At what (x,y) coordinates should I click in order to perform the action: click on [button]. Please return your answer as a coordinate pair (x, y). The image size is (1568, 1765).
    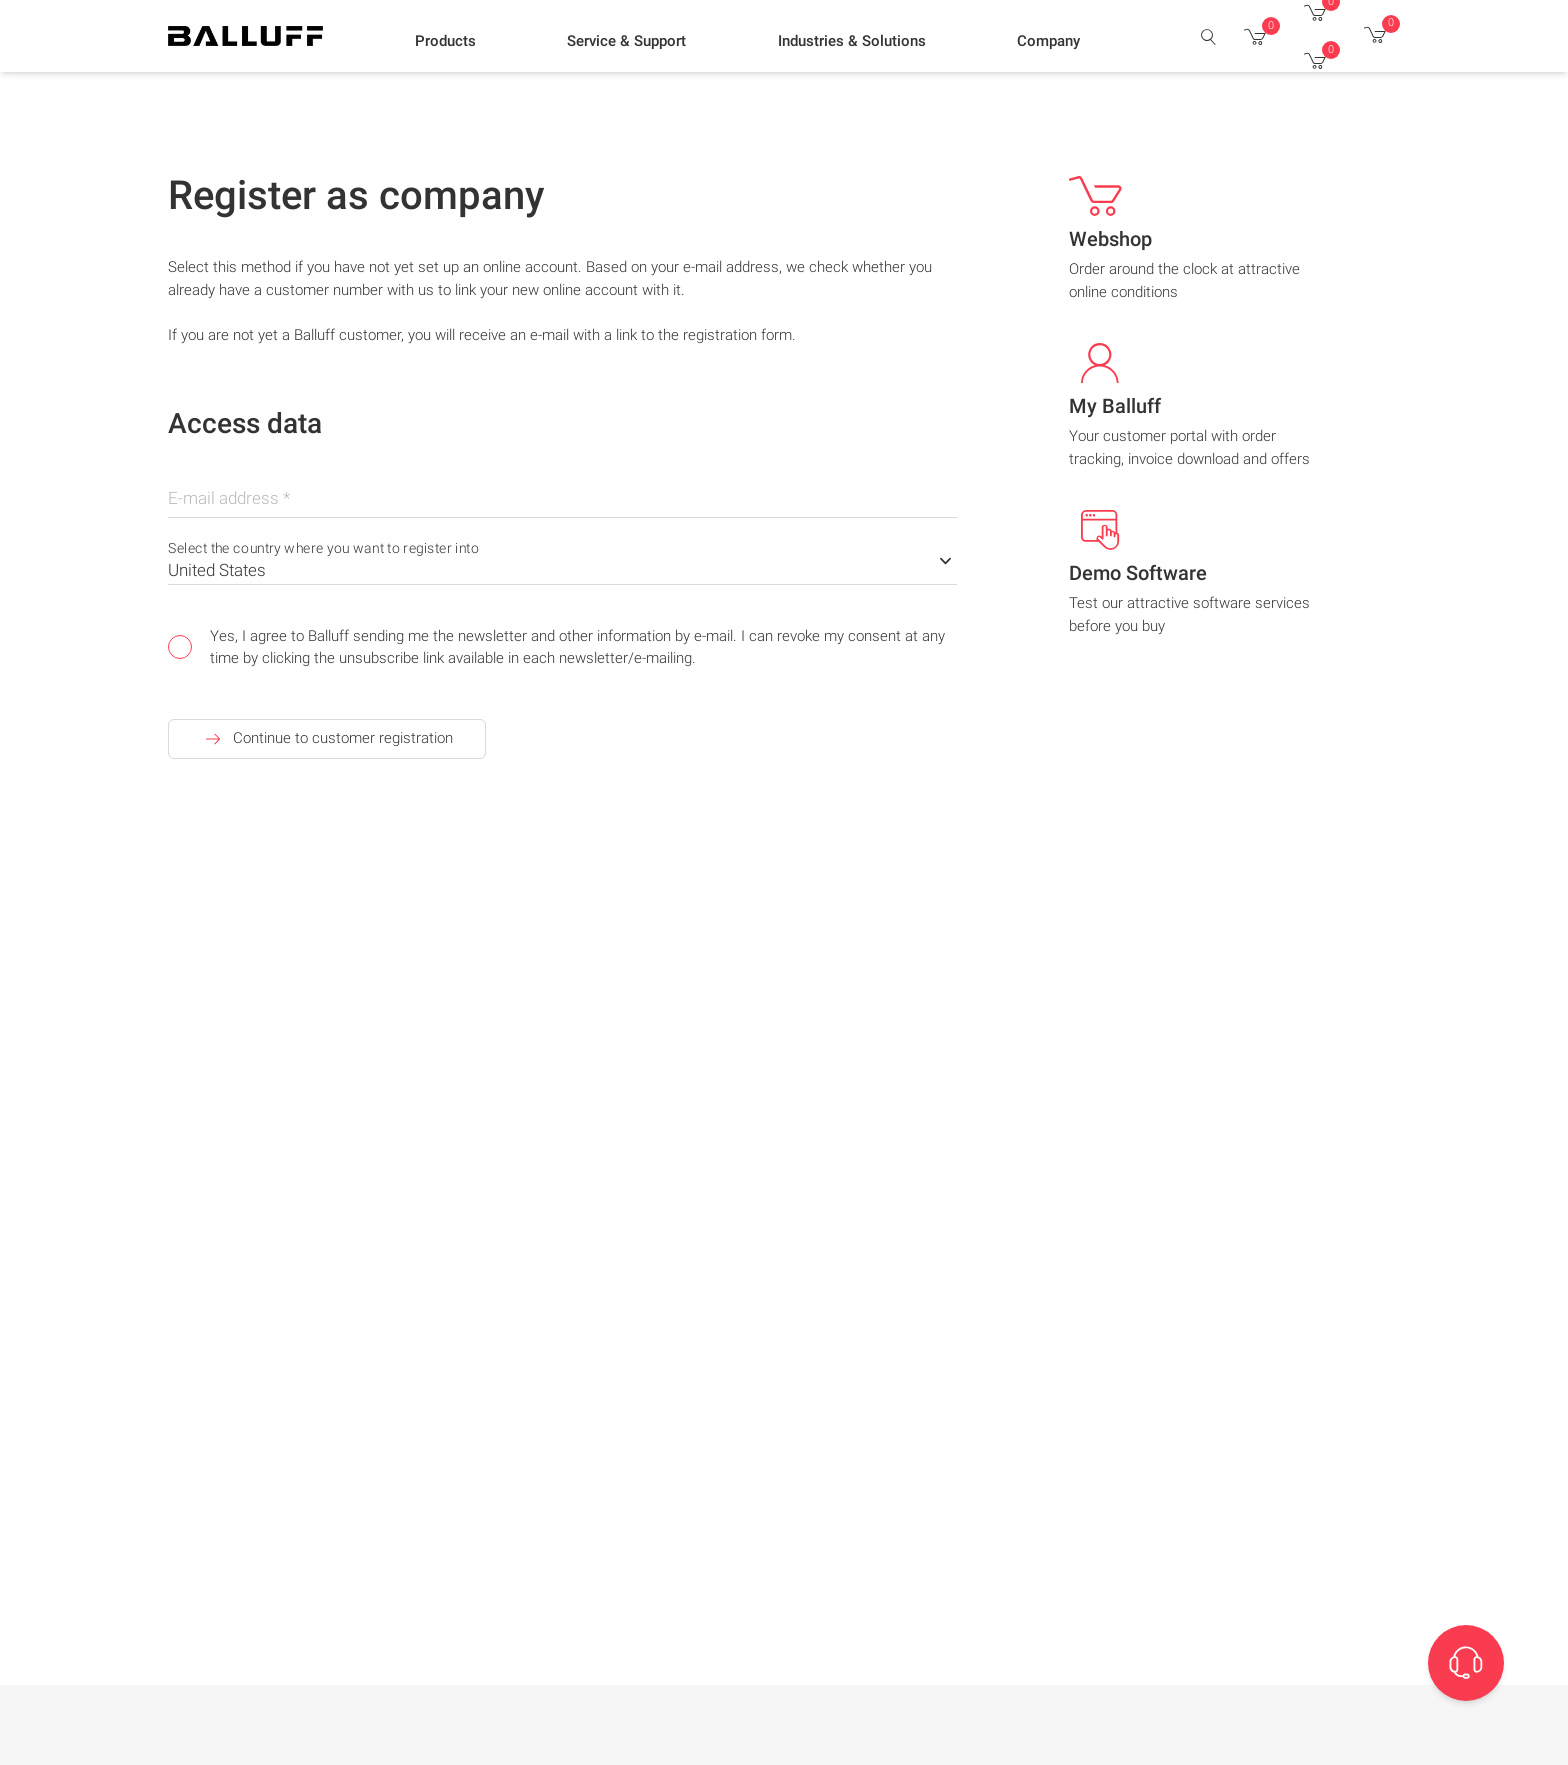
    Looking at the image, I should click on (445, 41).